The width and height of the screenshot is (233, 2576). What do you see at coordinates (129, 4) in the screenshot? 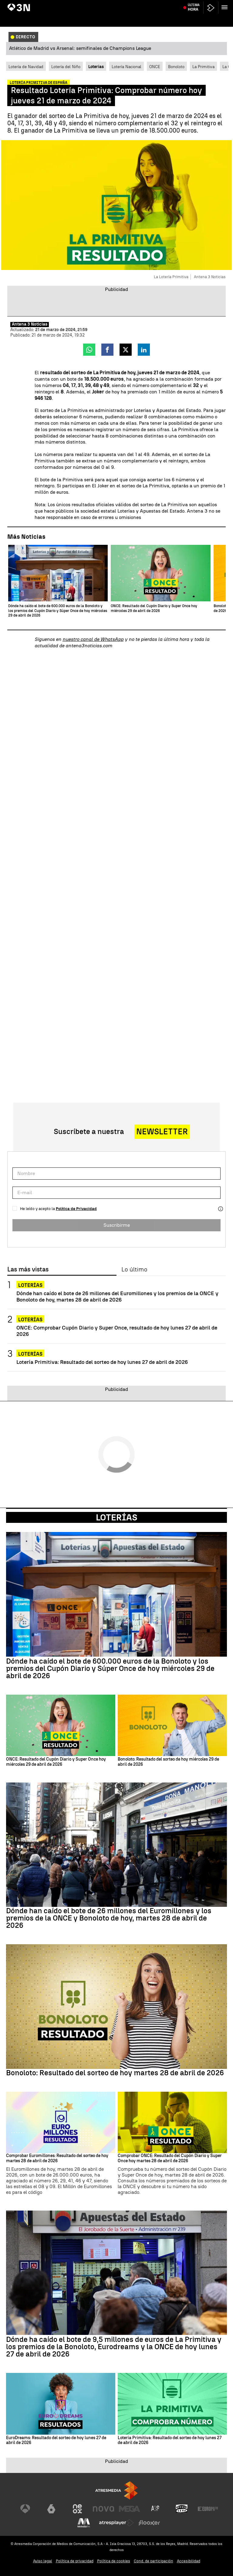
I see `Rosa Peral` at bounding box center [129, 4].